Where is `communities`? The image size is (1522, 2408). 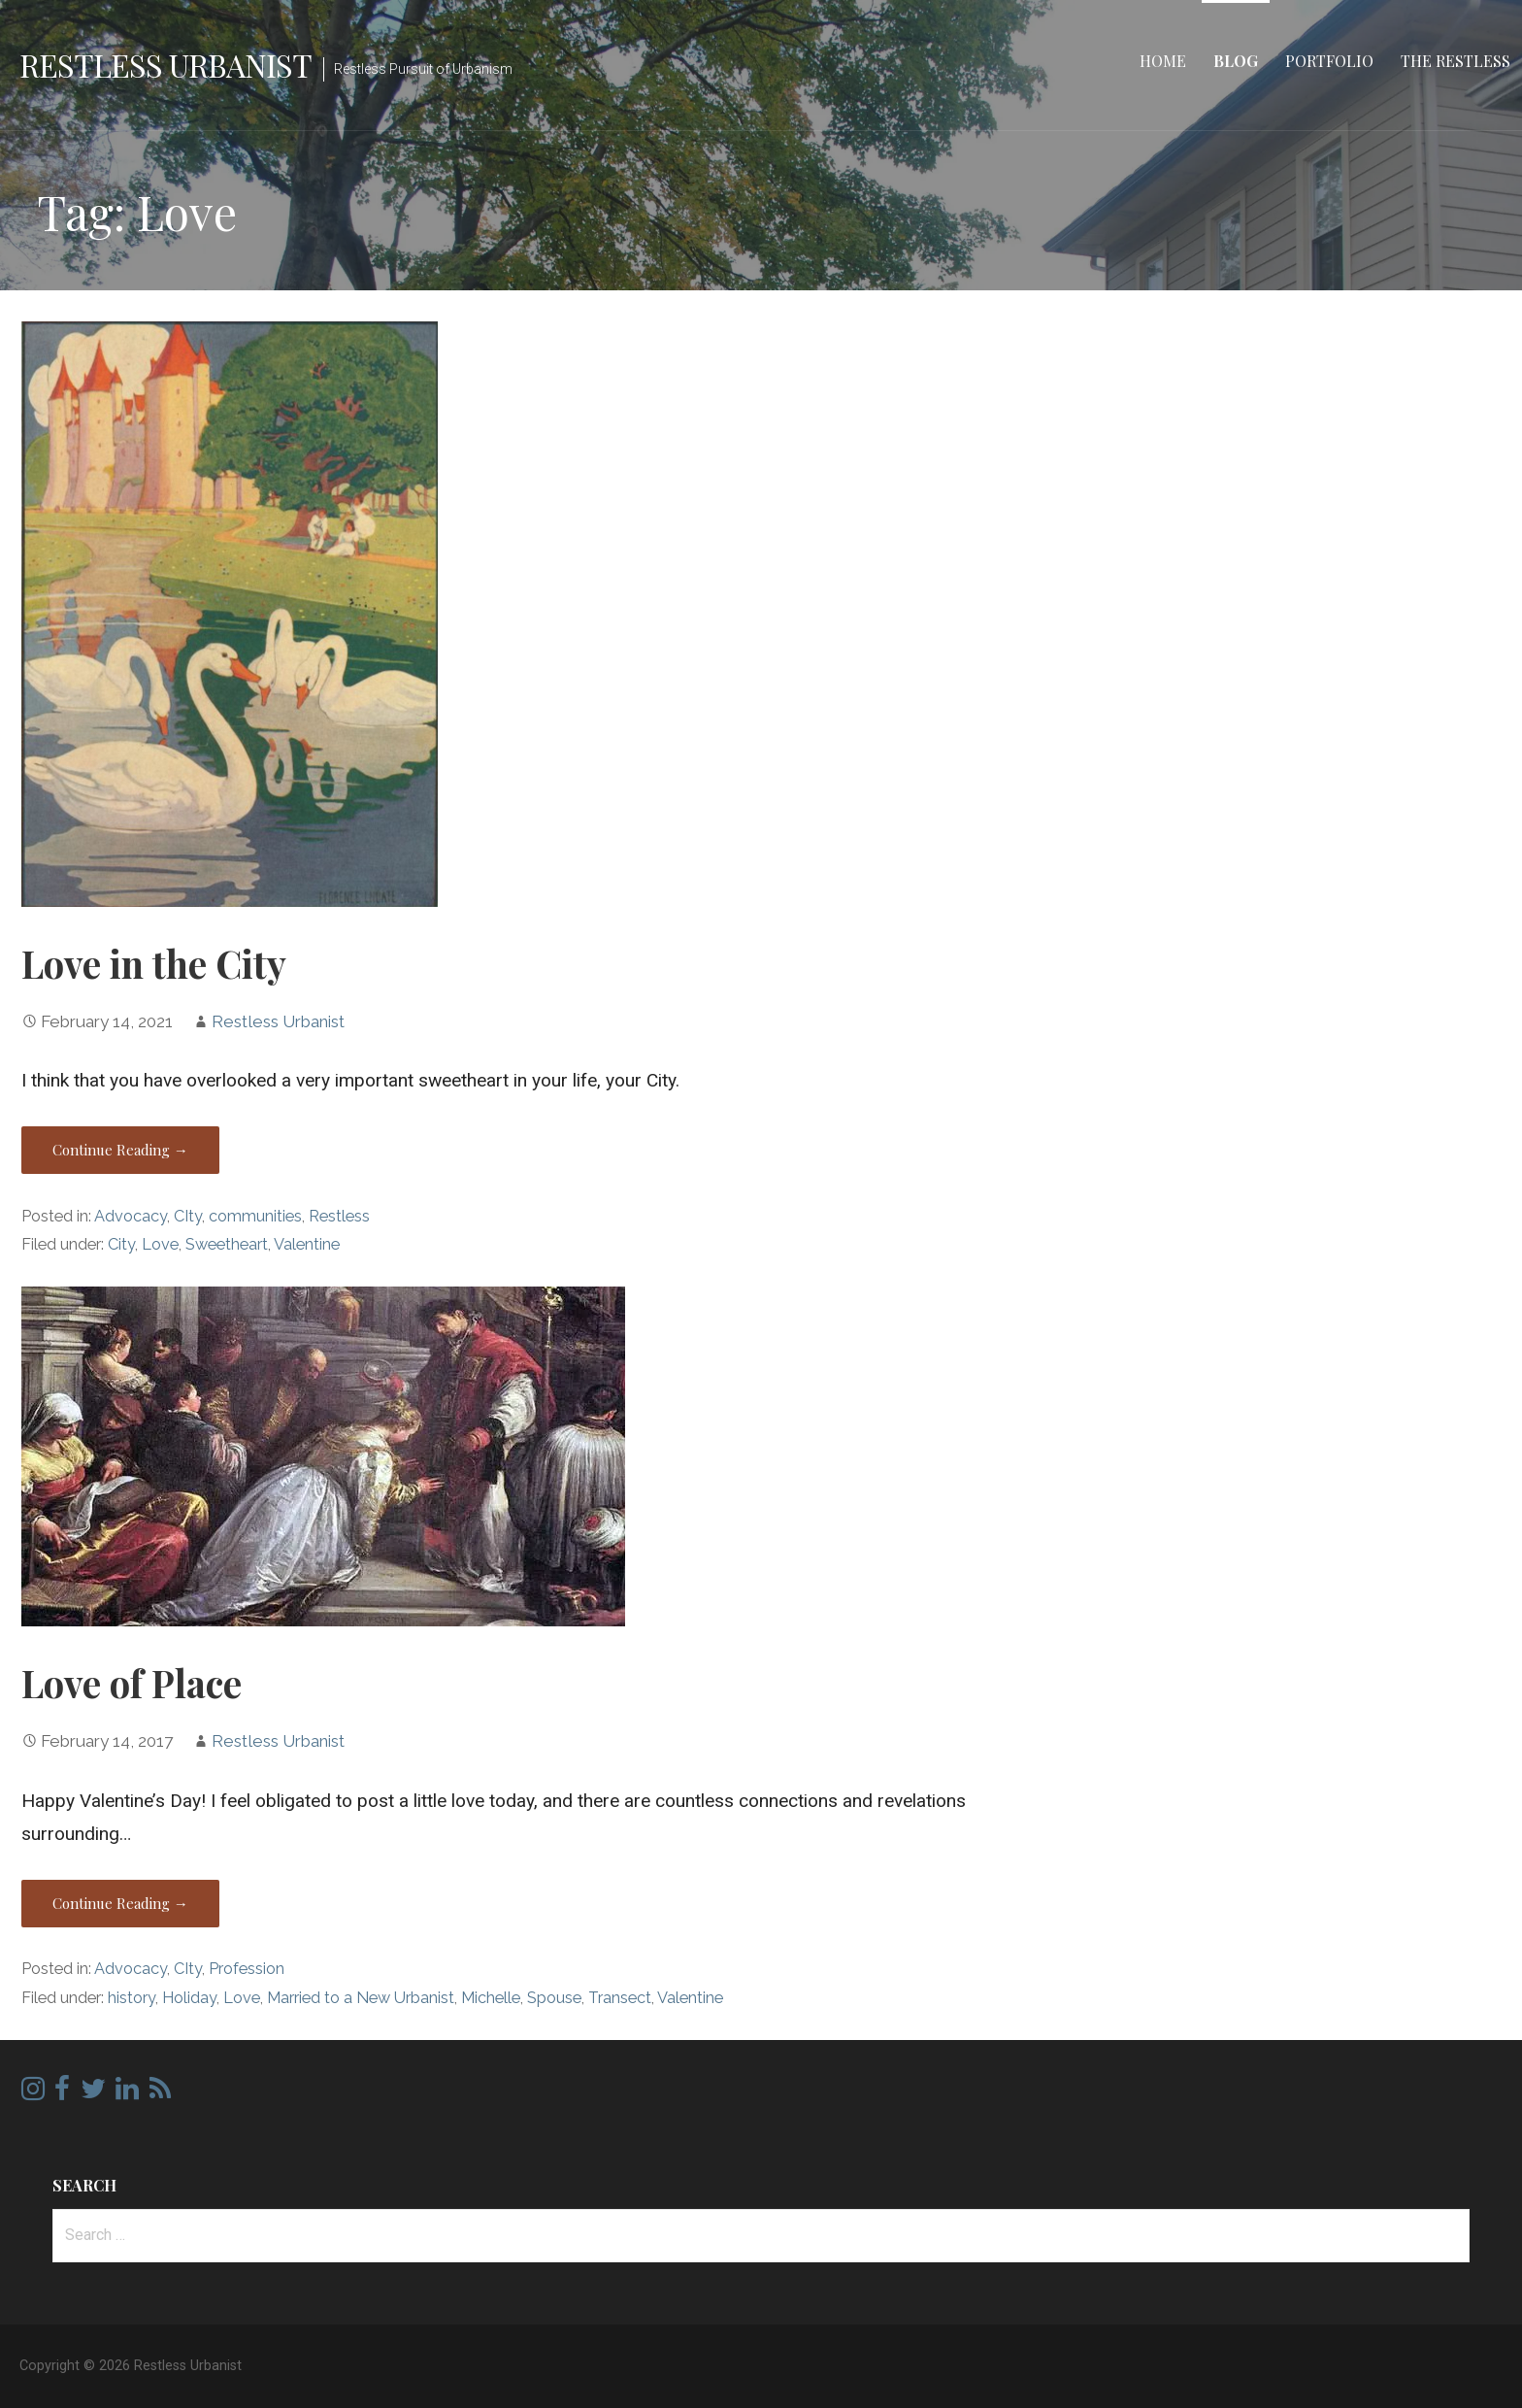
communities is located at coordinates (255, 1216).